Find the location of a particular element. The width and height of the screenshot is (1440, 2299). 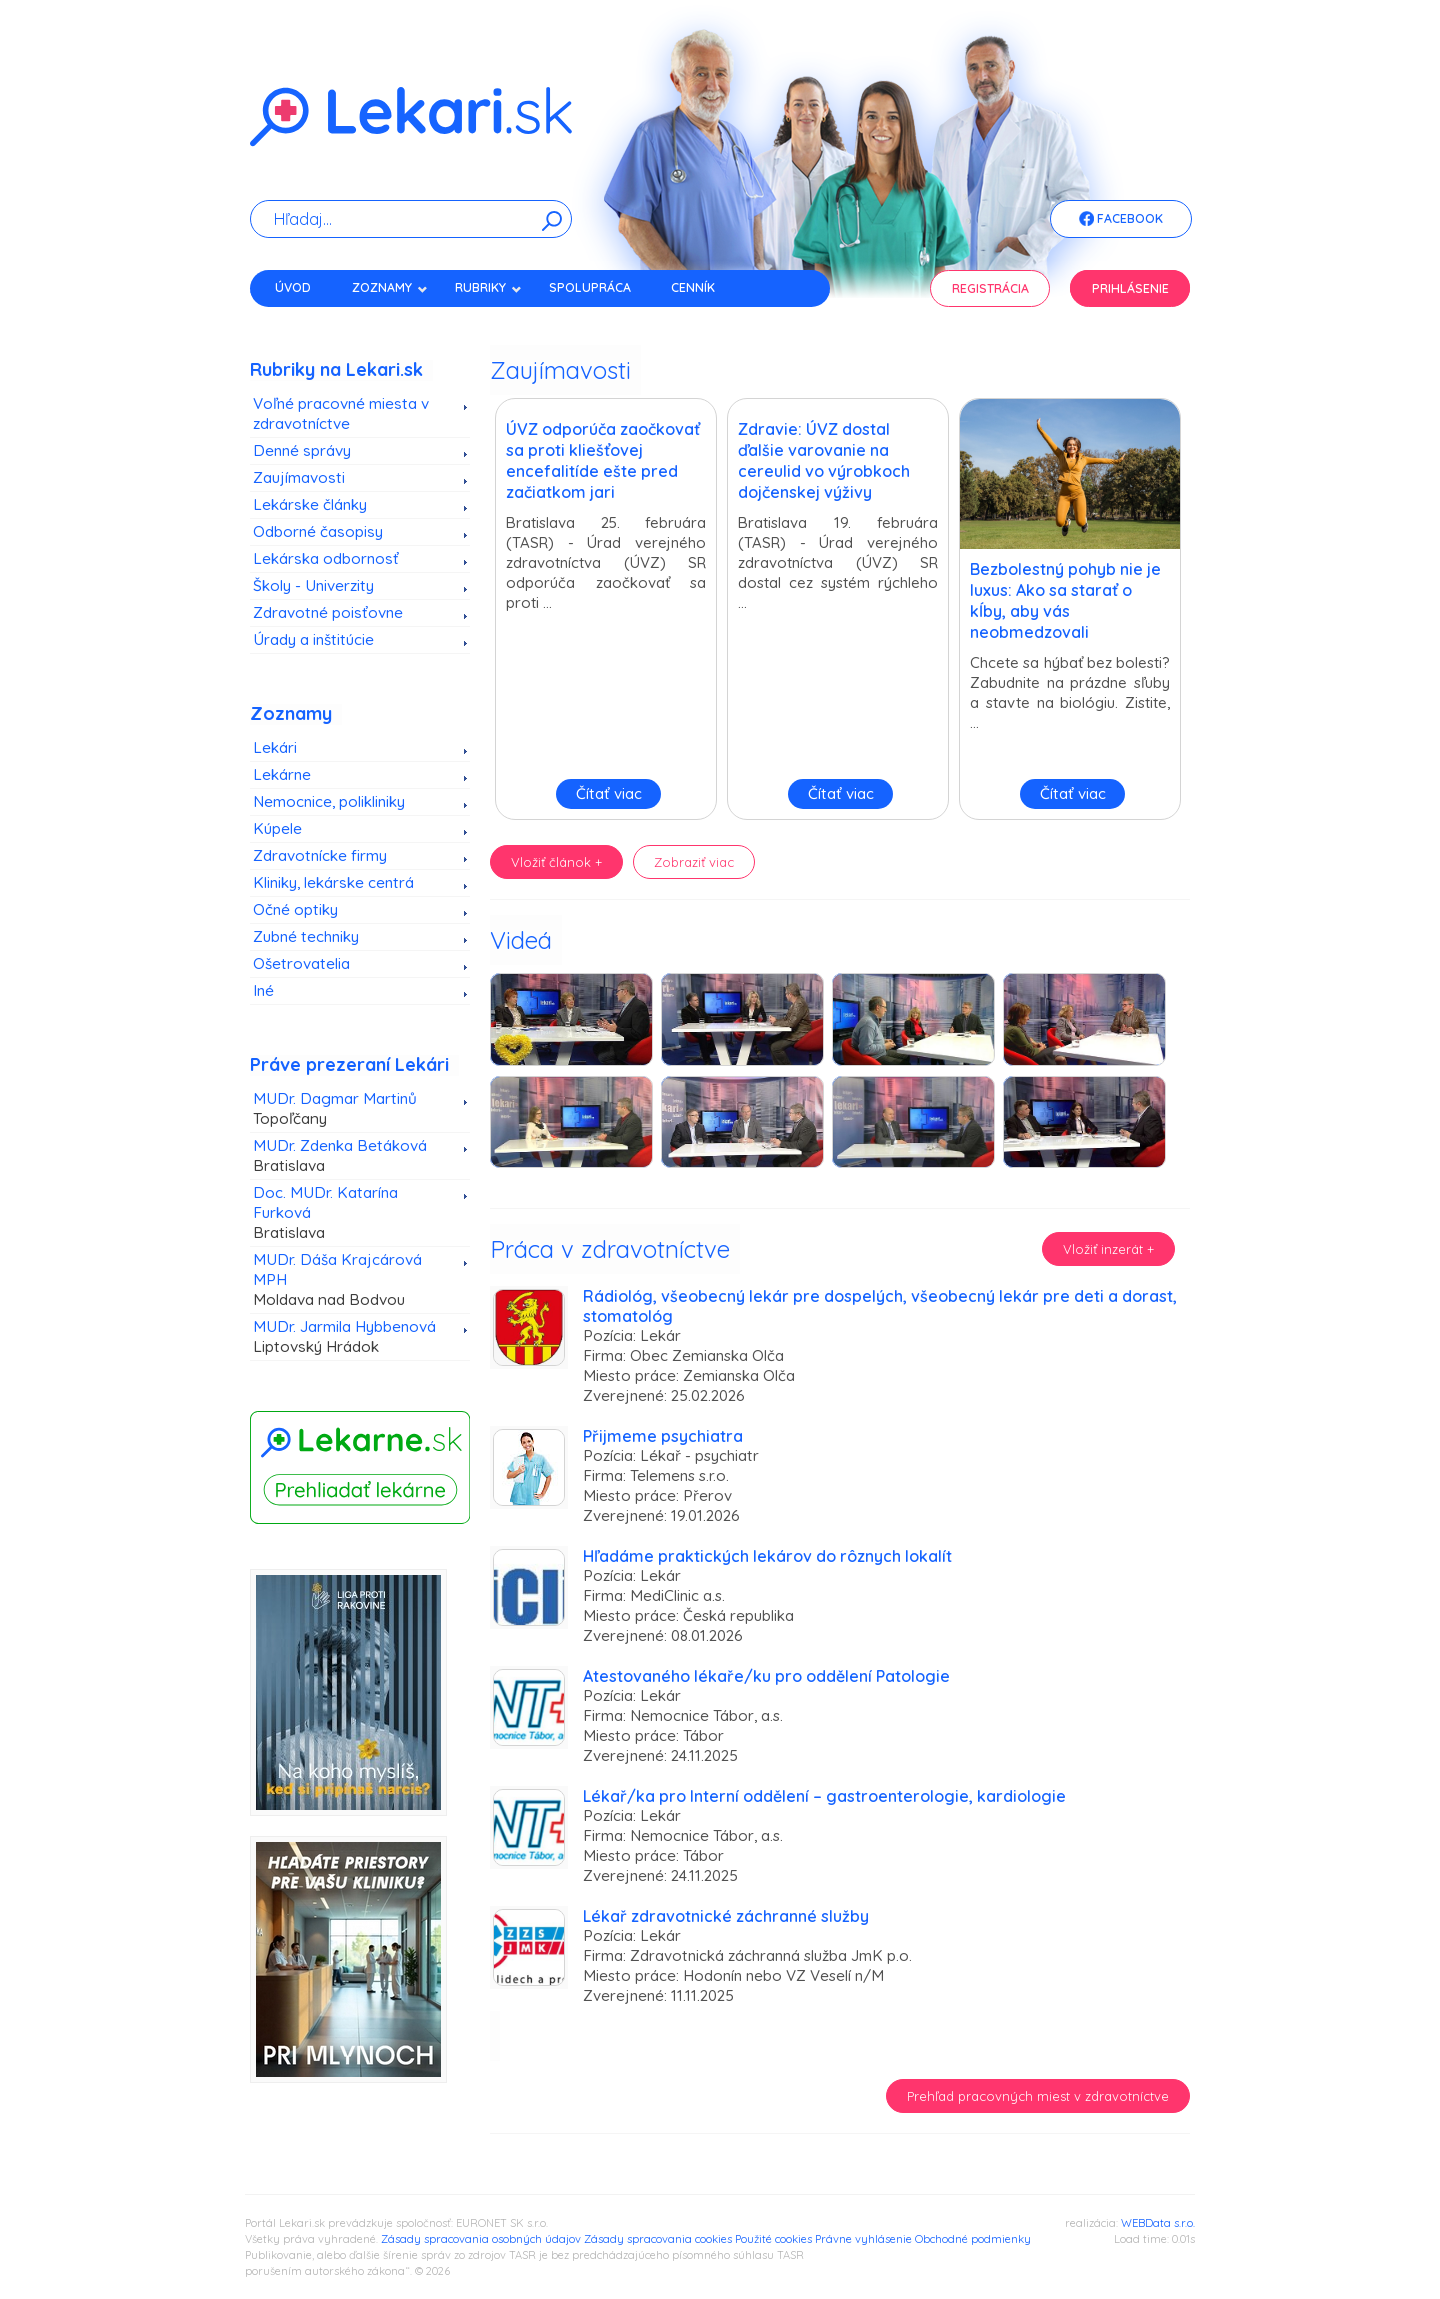

Facebook is located at coordinates (1121, 220).